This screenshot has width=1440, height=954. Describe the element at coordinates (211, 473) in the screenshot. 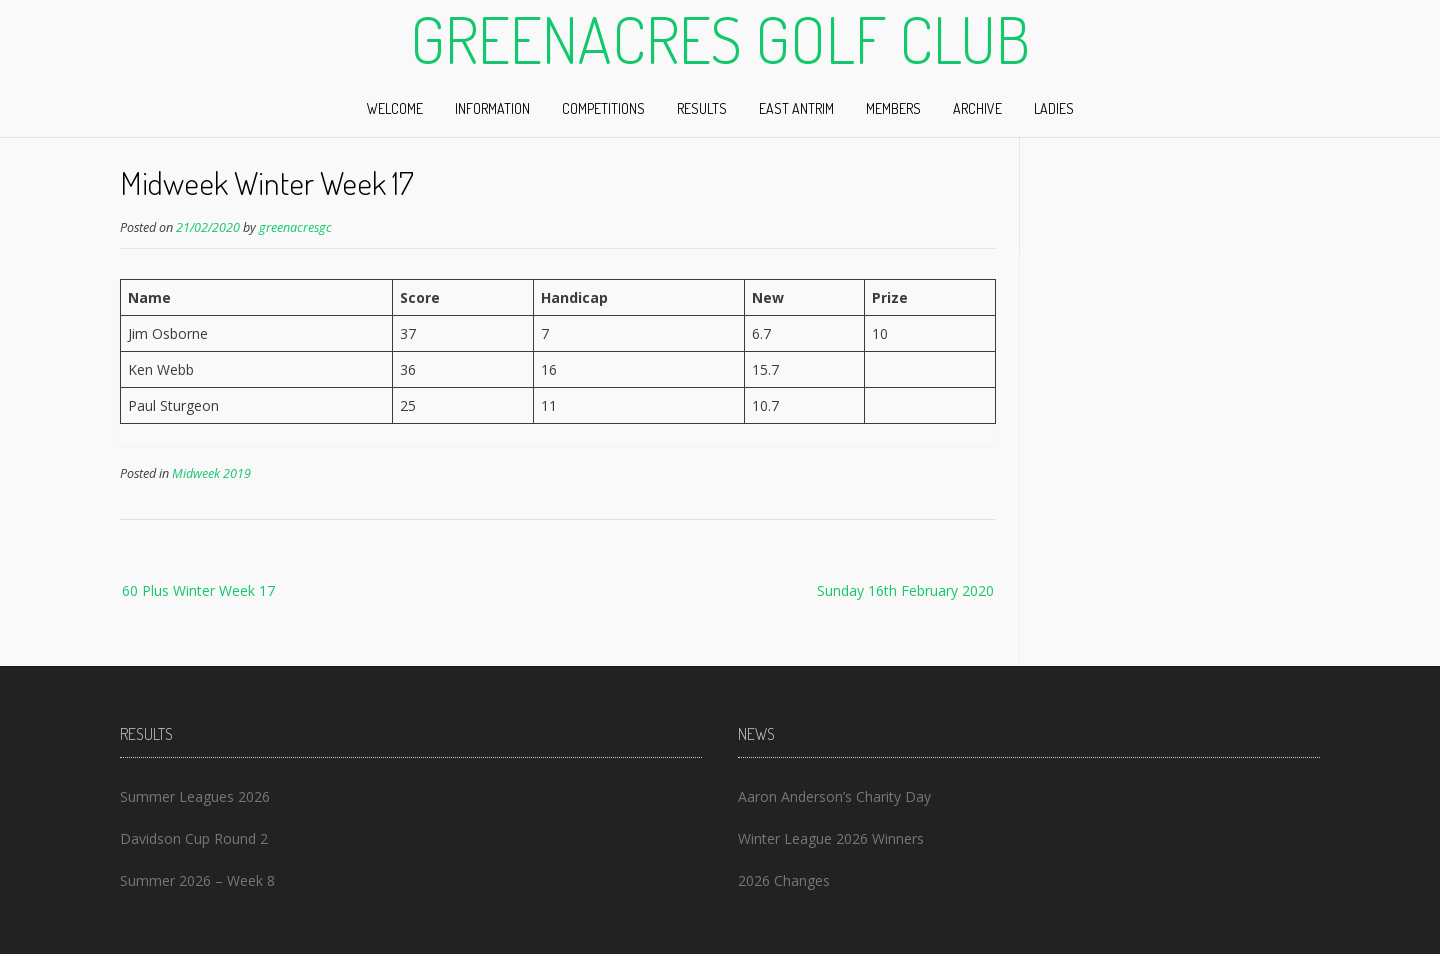

I see `Midweek 2019` at that location.